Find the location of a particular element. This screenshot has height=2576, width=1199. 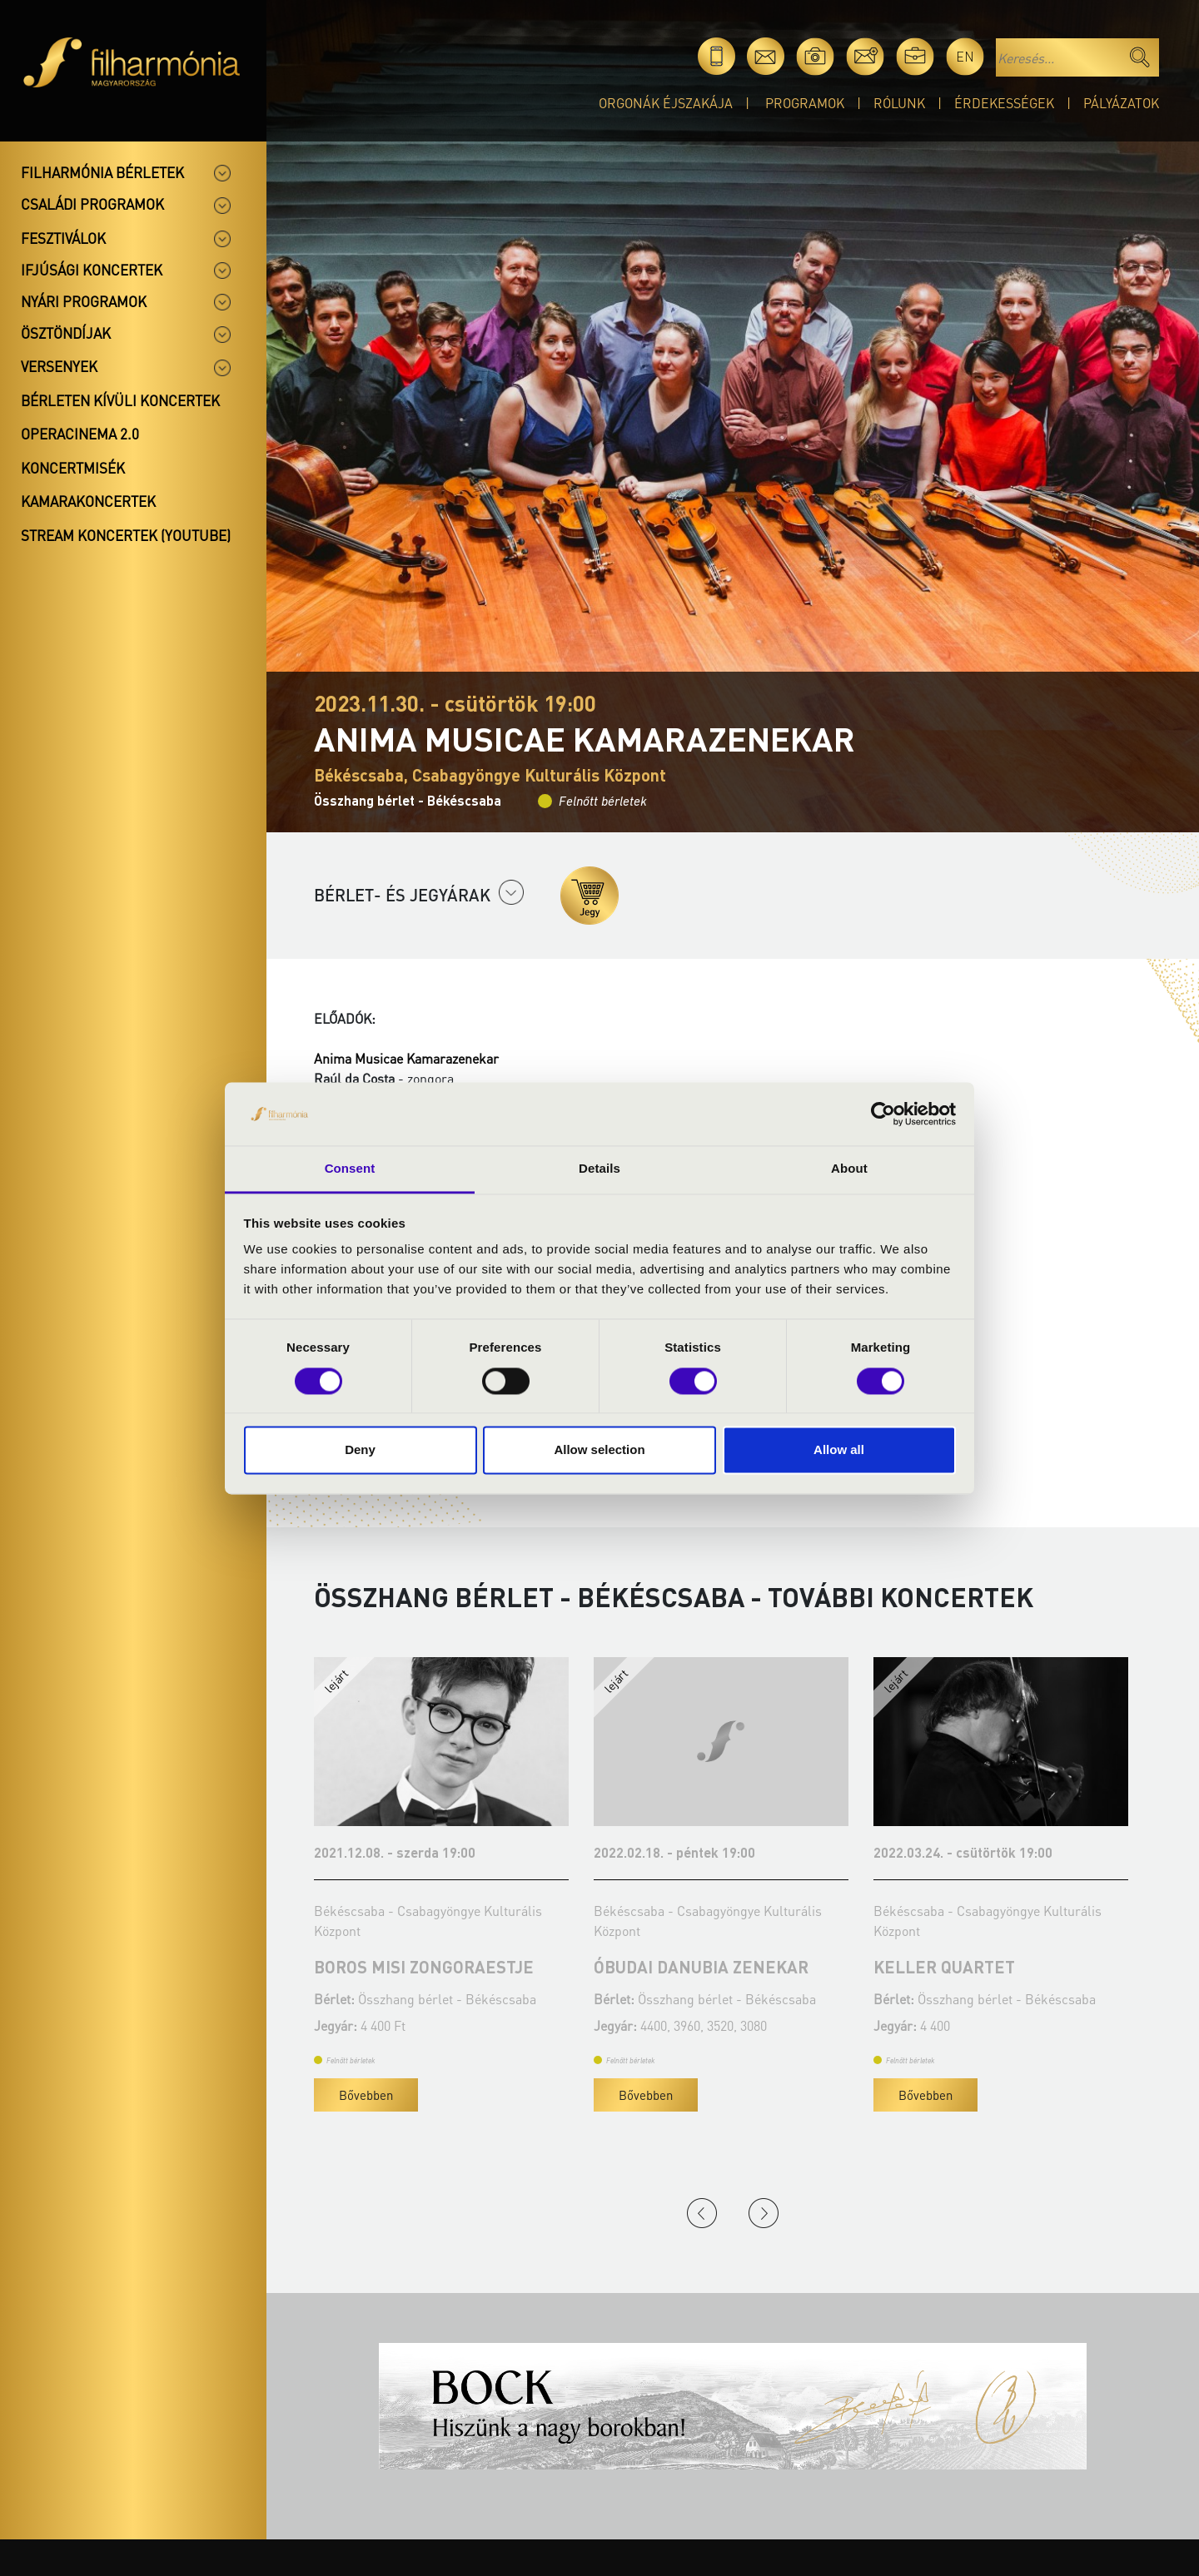

Családi programok is located at coordinates (92, 204).